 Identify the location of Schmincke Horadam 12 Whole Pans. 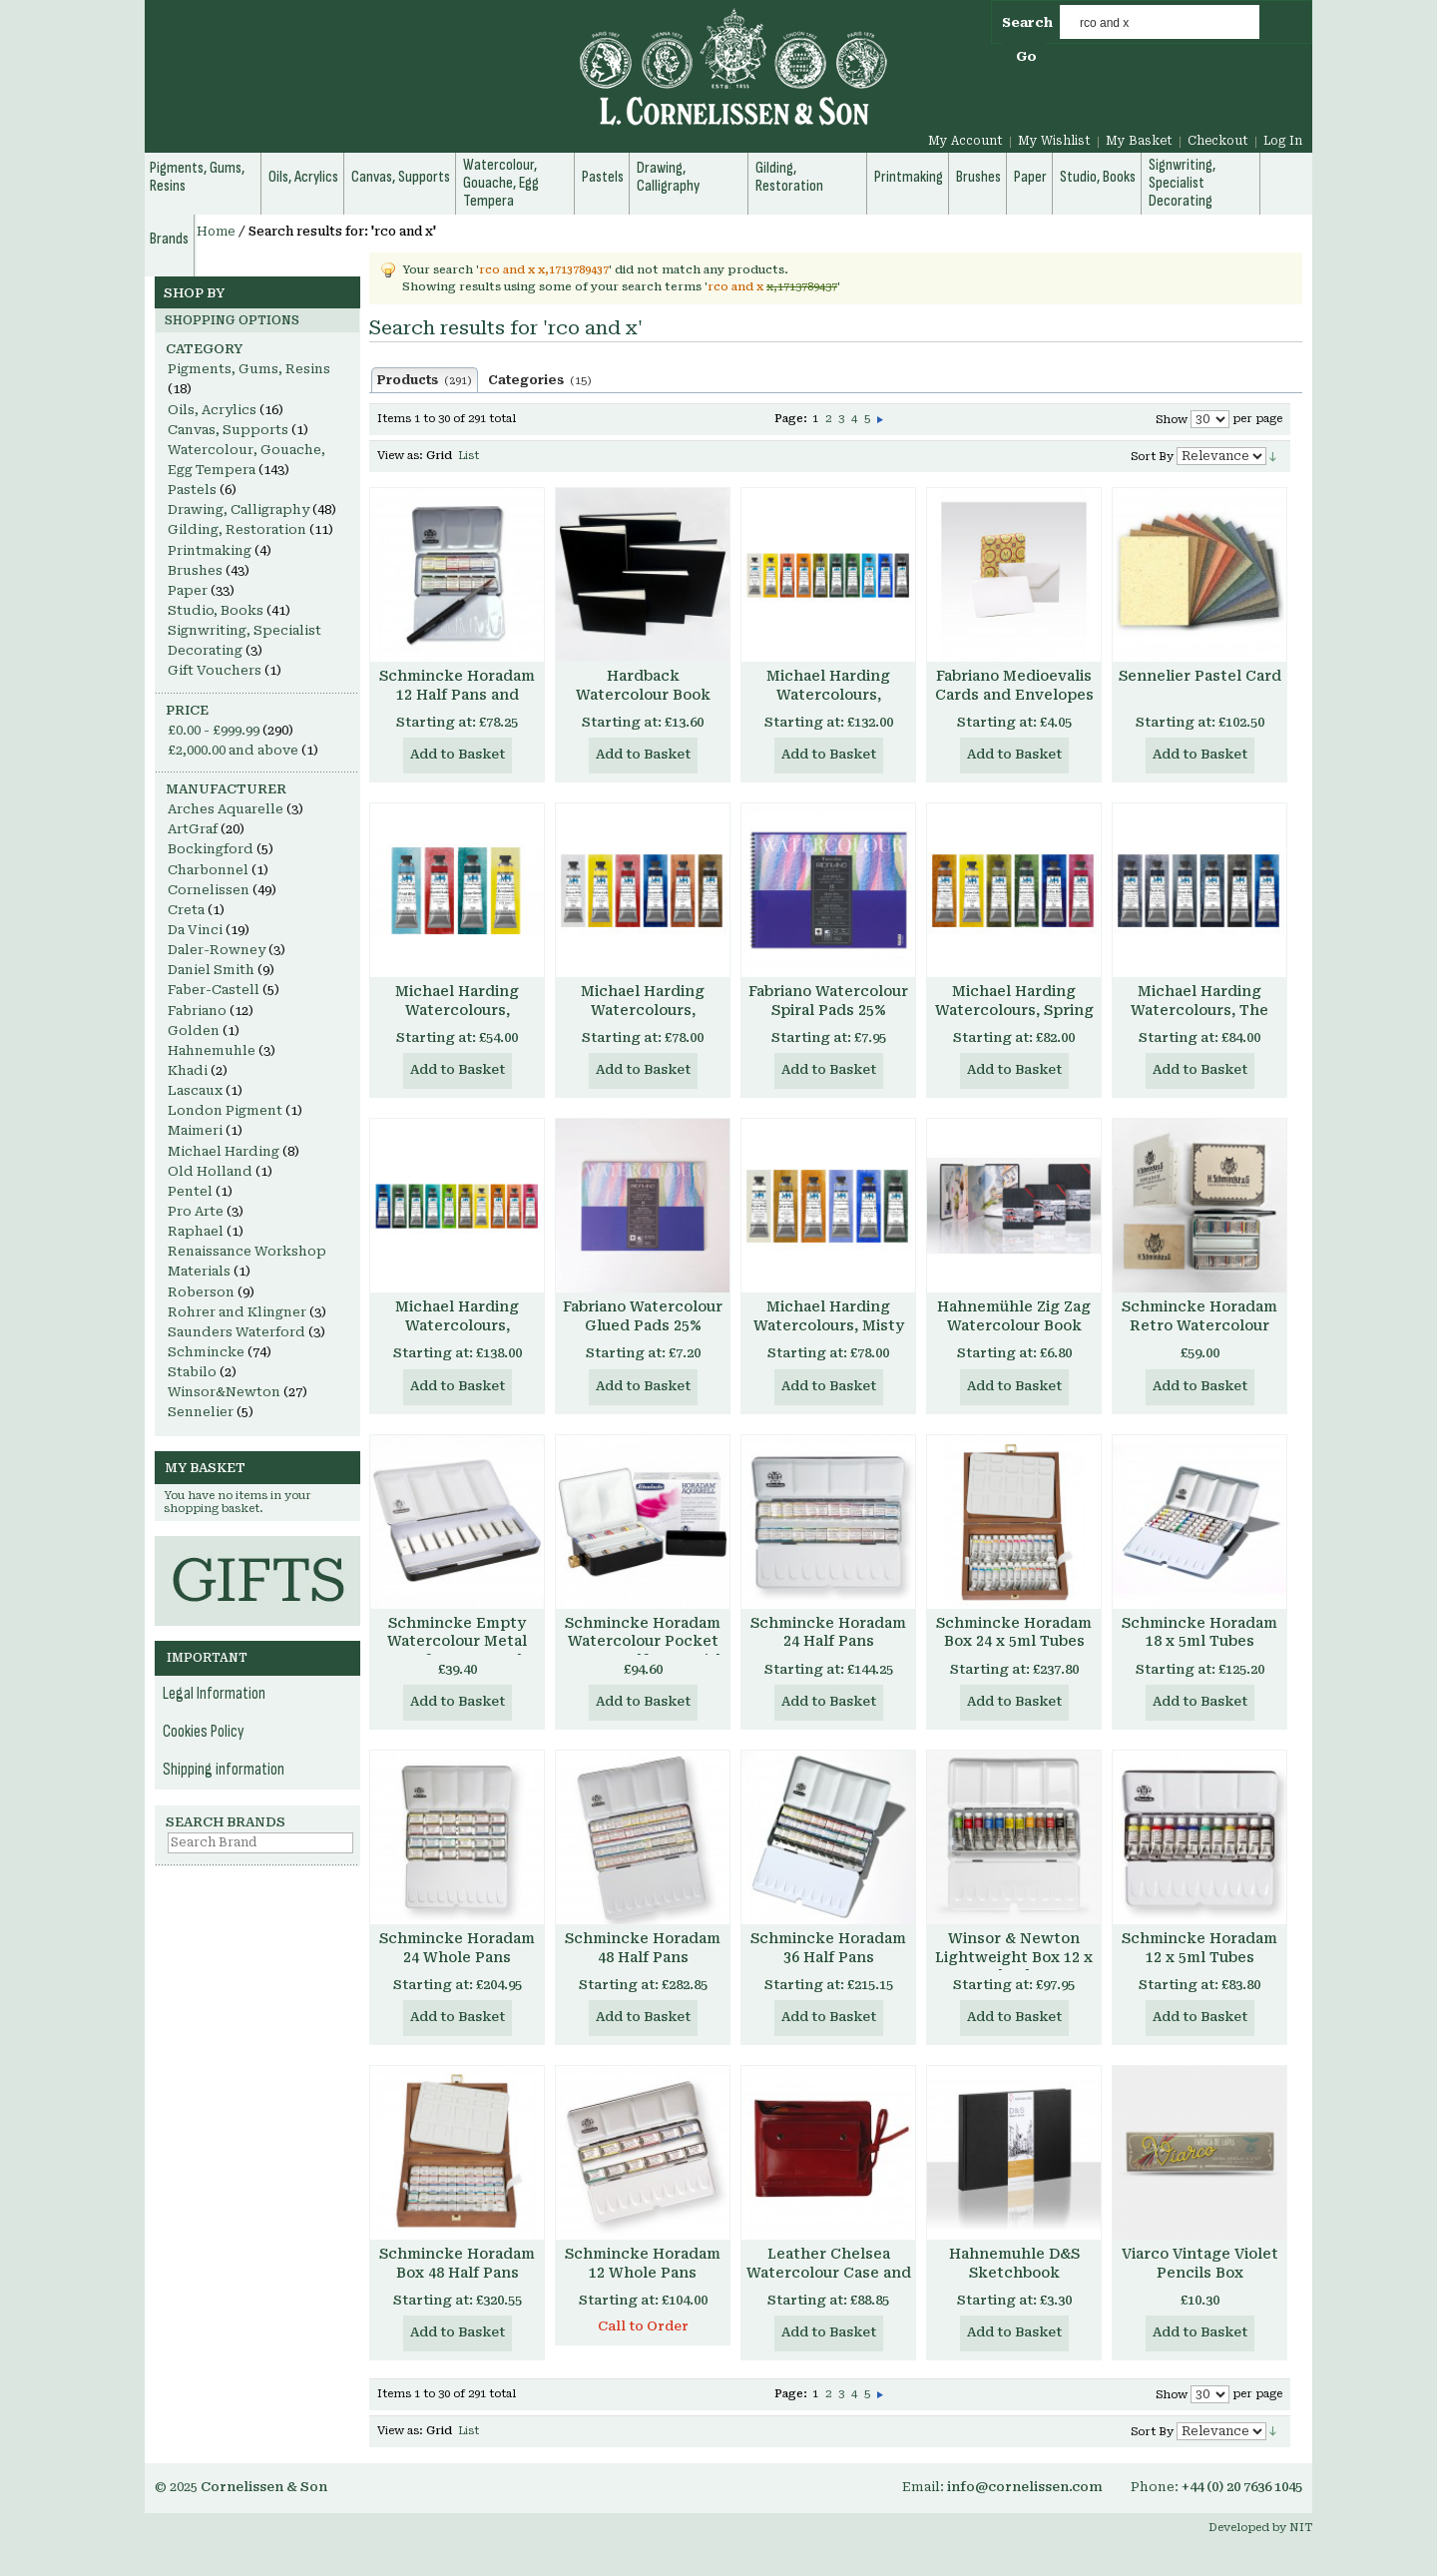
(642, 2263).